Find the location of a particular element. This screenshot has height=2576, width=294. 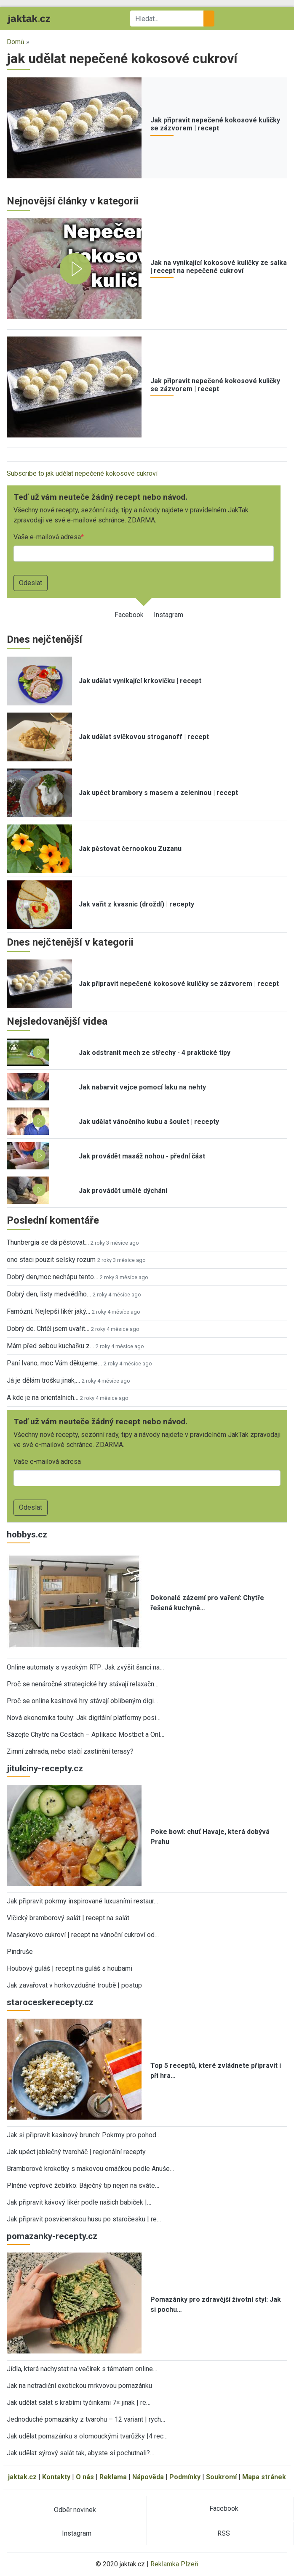

Sázejte Chytře na Cestách – Aplikace Mostbet a Onl… is located at coordinates (85, 1735).